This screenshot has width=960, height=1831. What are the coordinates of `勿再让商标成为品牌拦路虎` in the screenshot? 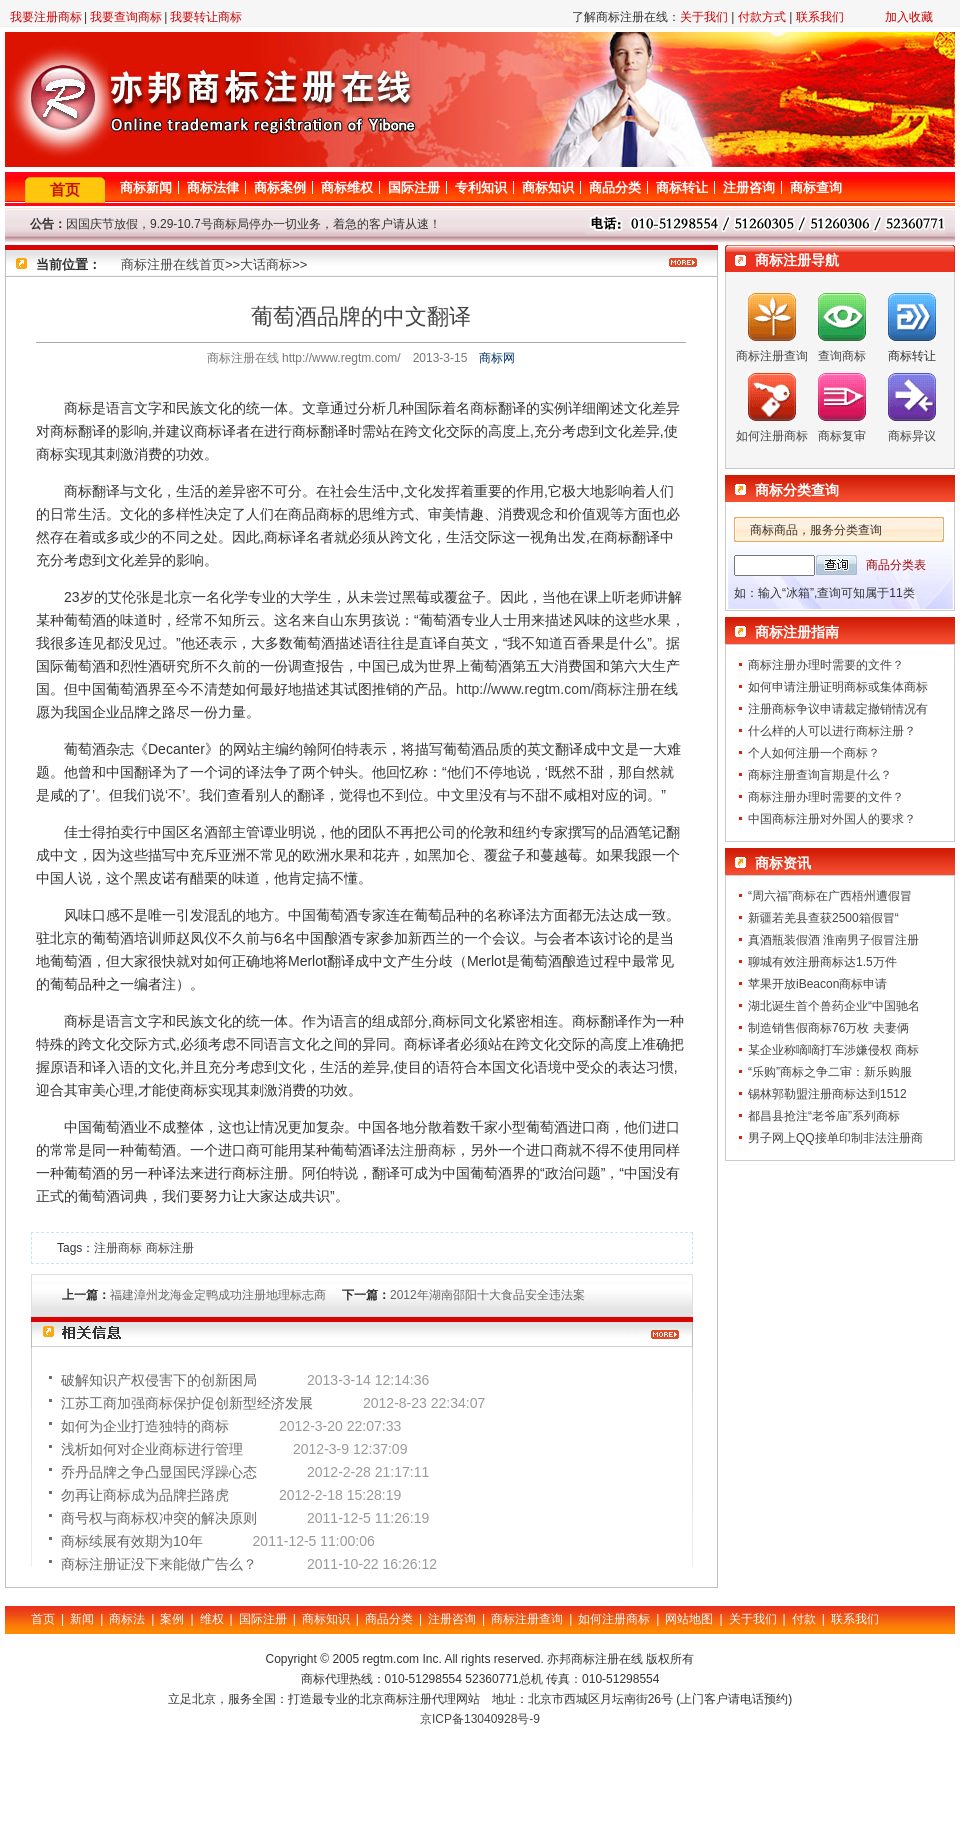 It's located at (145, 1495).